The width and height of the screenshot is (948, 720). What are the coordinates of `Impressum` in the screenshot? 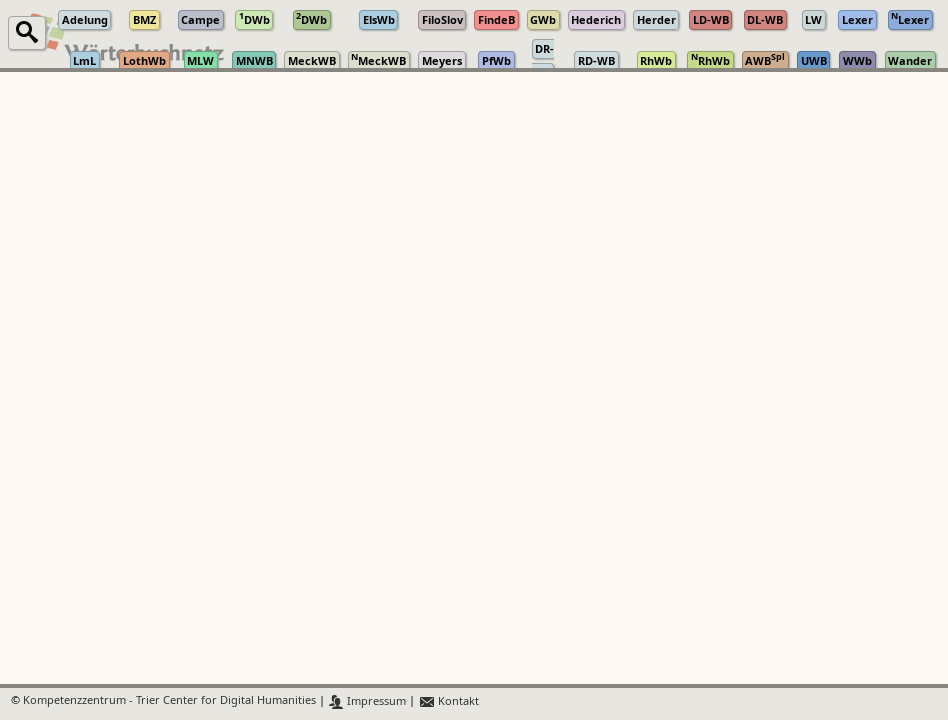 It's located at (367, 701).